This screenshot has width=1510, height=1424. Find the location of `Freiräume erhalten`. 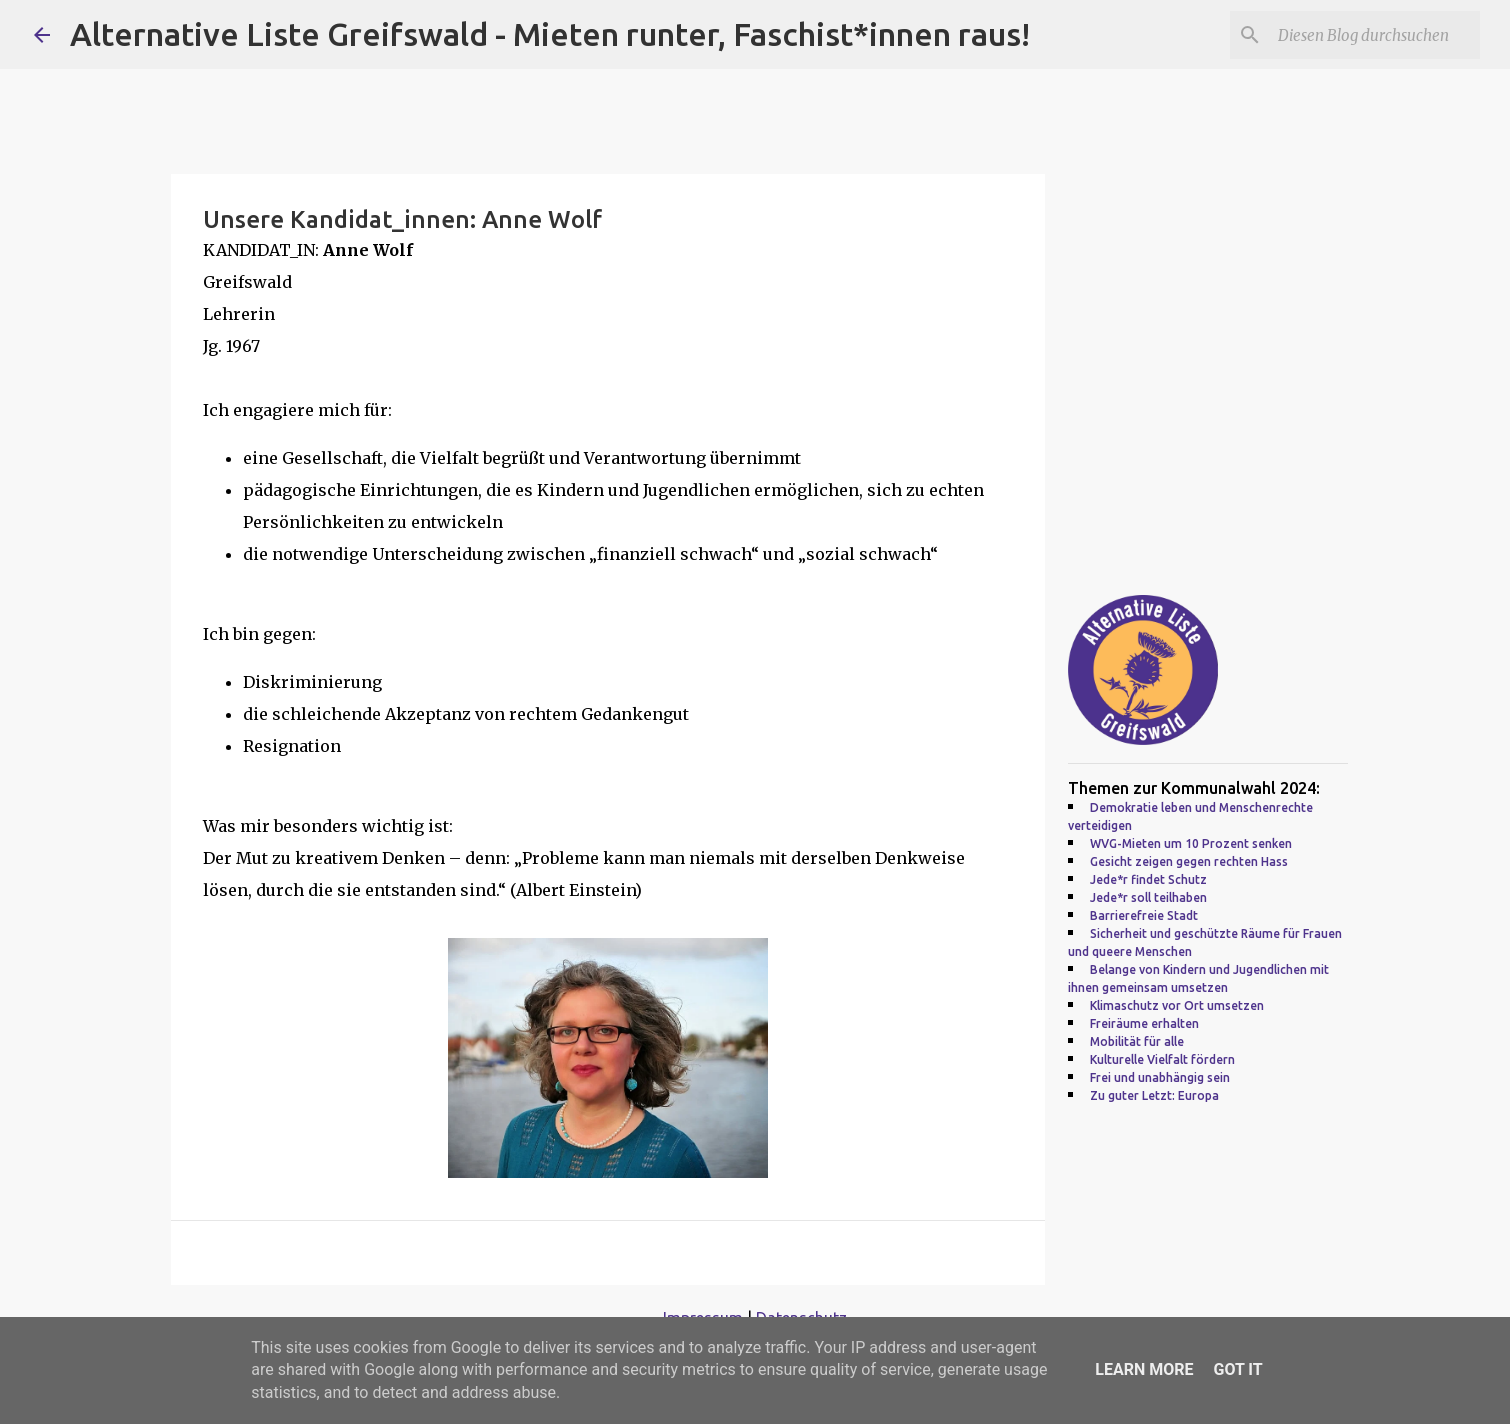

Freiräume erhalten is located at coordinates (1144, 1023).